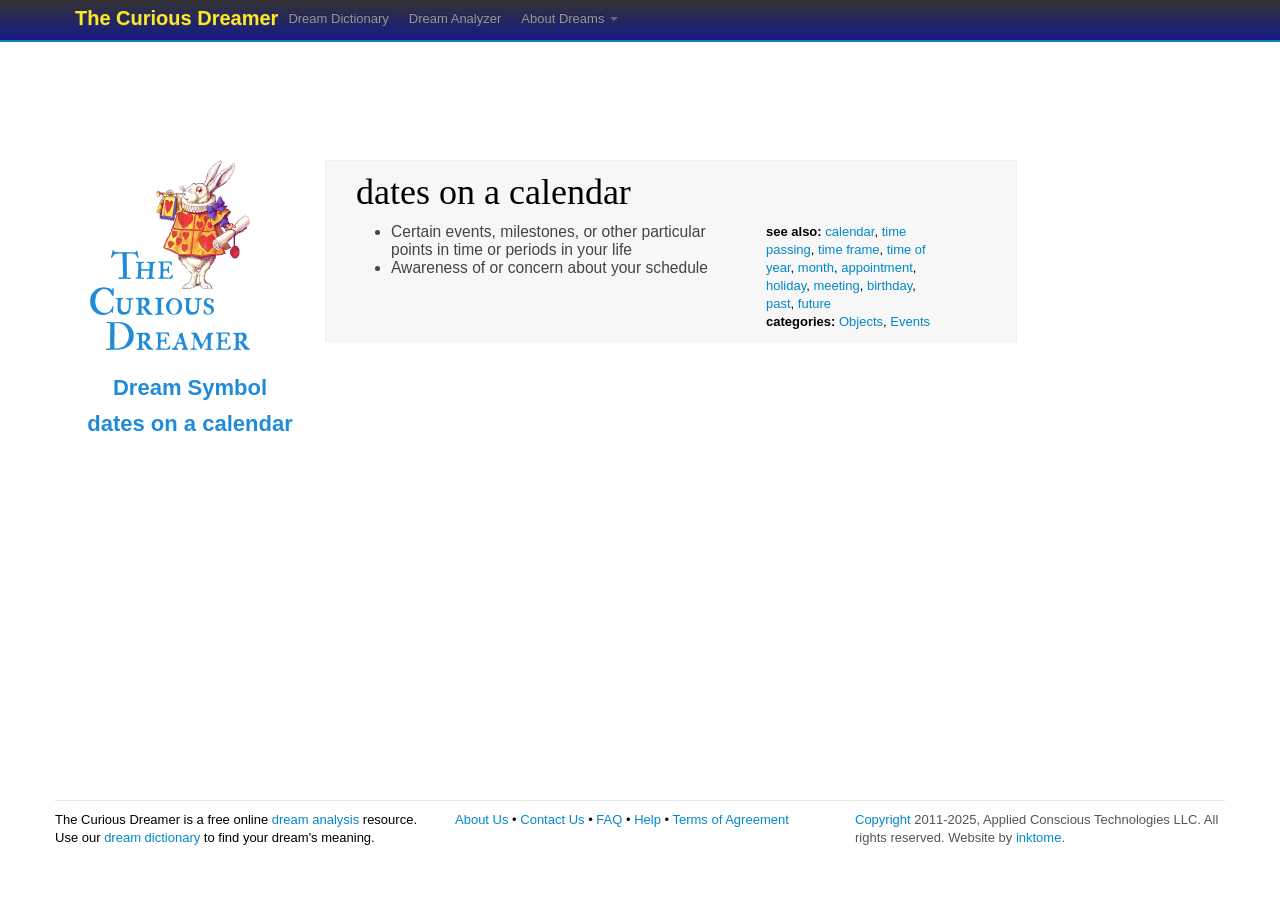  What do you see at coordinates (176, 18) in the screenshot?
I see `The Curious Dreamer` at bounding box center [176, 18].